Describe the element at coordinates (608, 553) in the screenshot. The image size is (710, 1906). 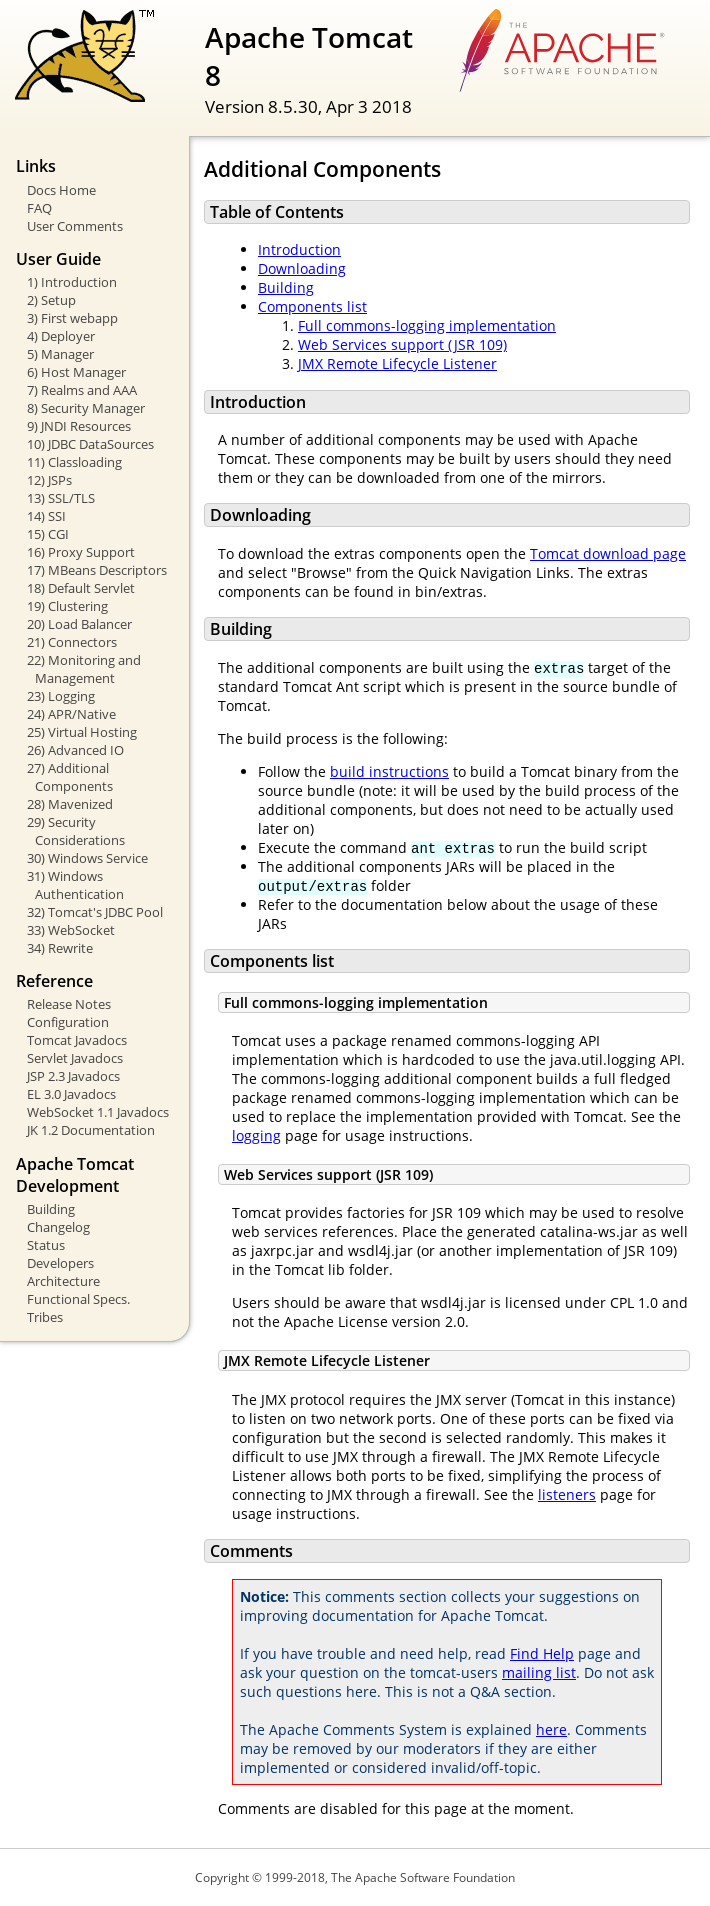
I see `Tomcat download page` at that location.